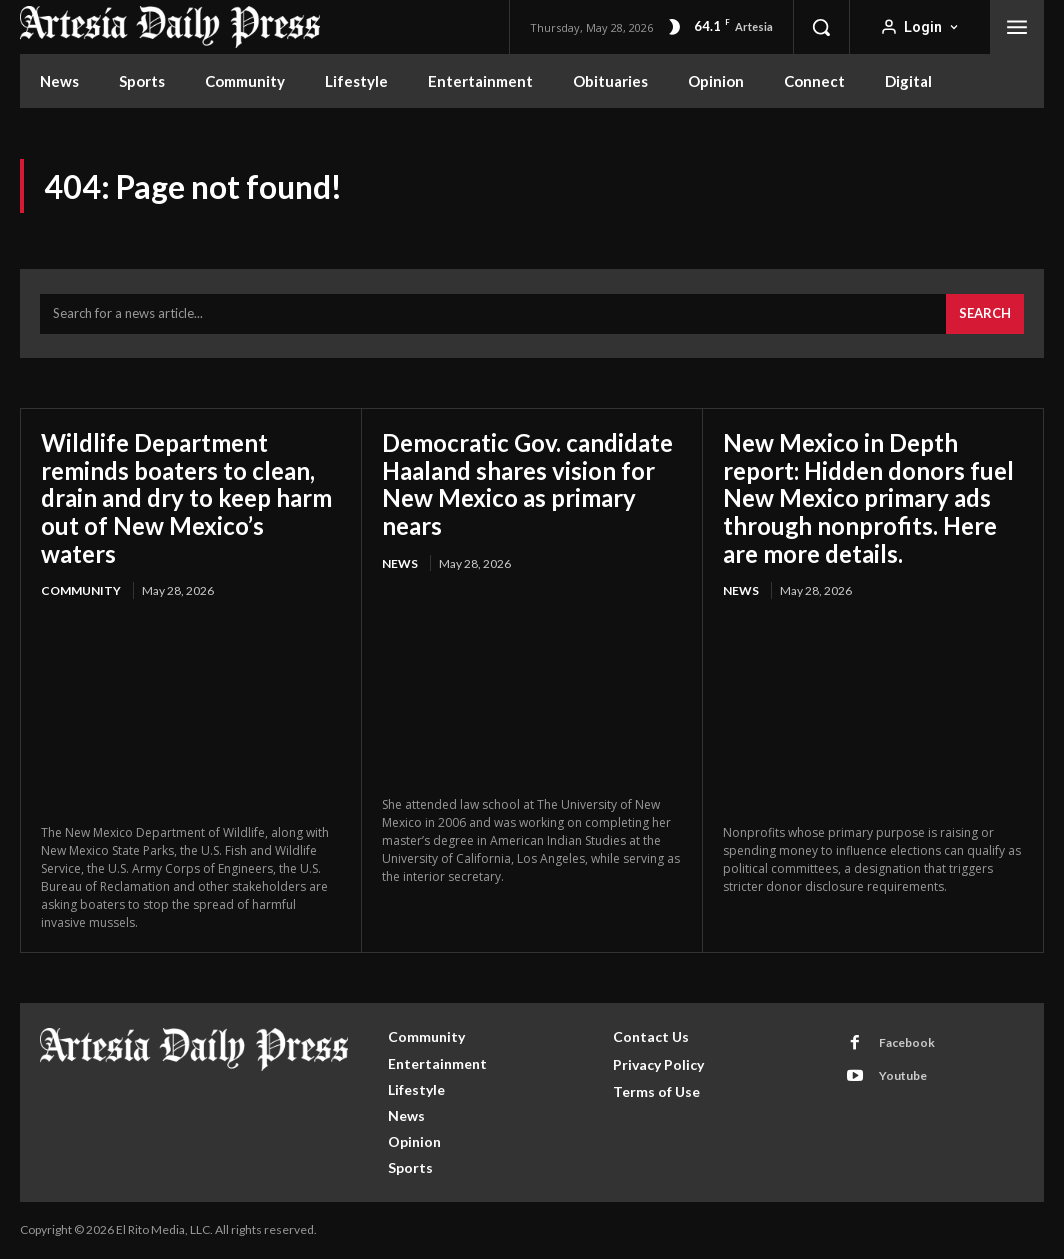 This screenshot has height=1259, width=1064. What do you see at coordinates (907, 1042) in the screenshot?
I see `Facebook` at bounding box center [907, 1042].